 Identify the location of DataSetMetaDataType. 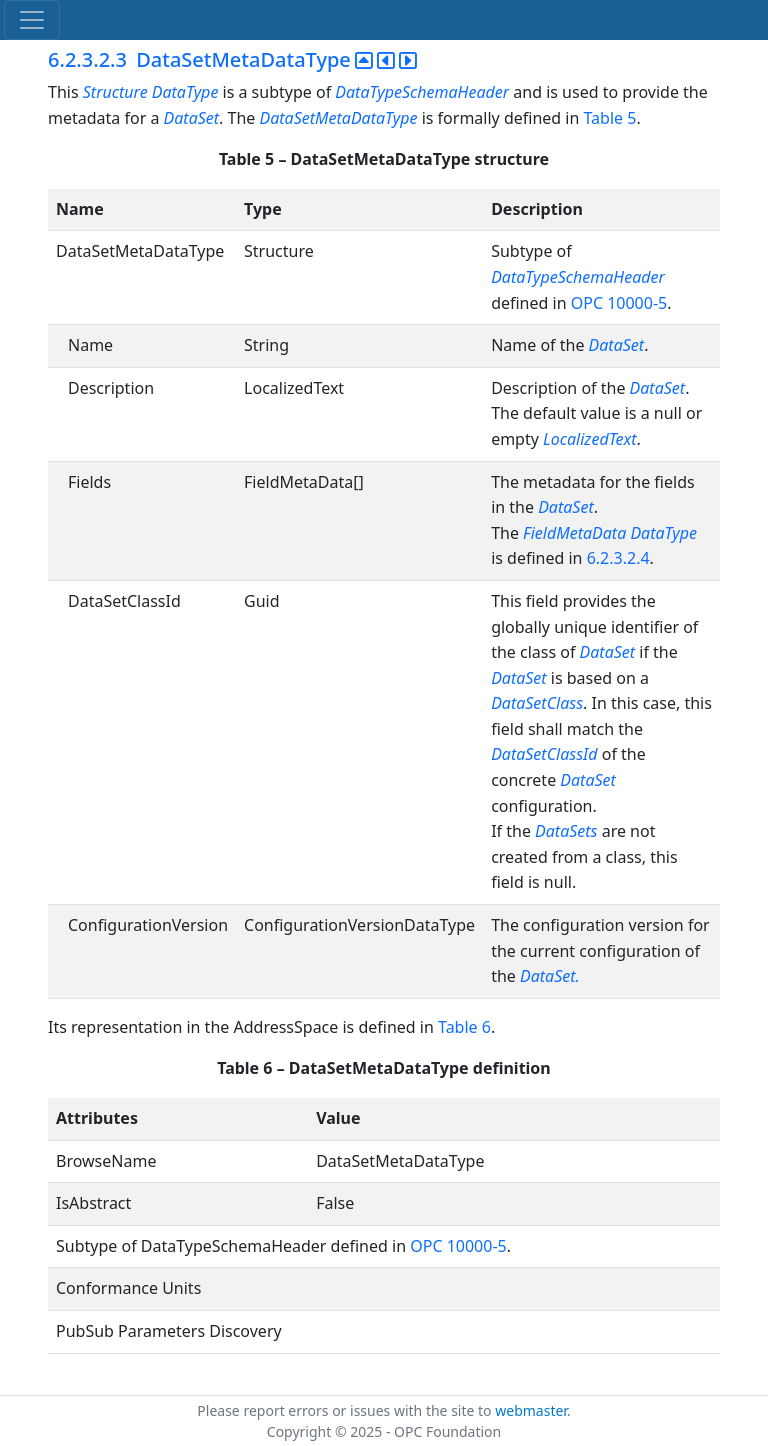
(339, 118).